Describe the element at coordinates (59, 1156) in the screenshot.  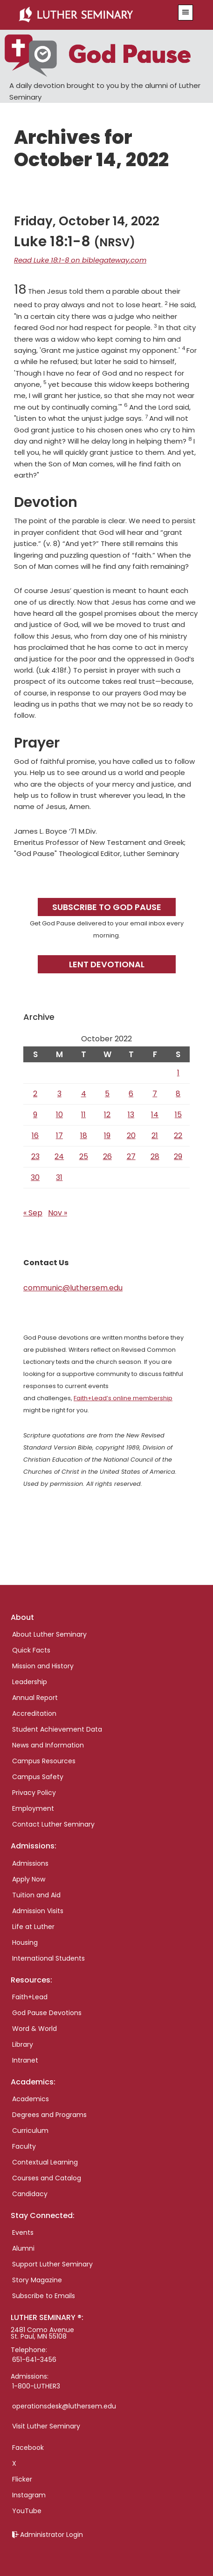
I see `24 [Posts published on October 24, 2022]` at that location.